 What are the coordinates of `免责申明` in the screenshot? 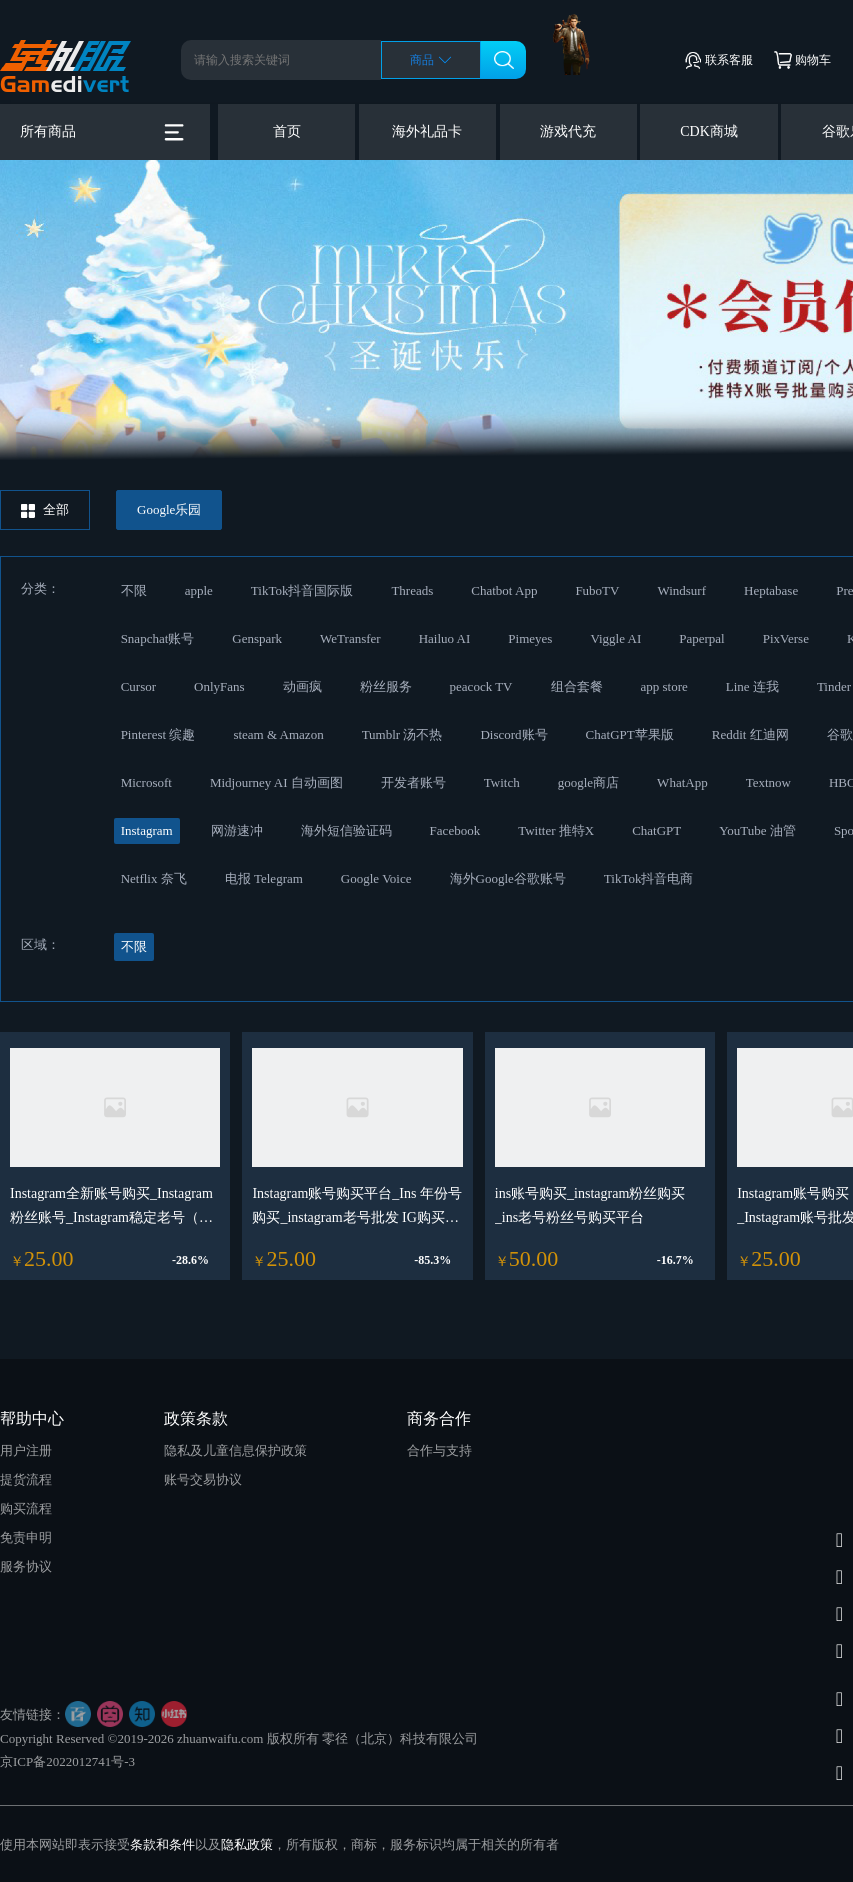 It's located at (26, 1537).